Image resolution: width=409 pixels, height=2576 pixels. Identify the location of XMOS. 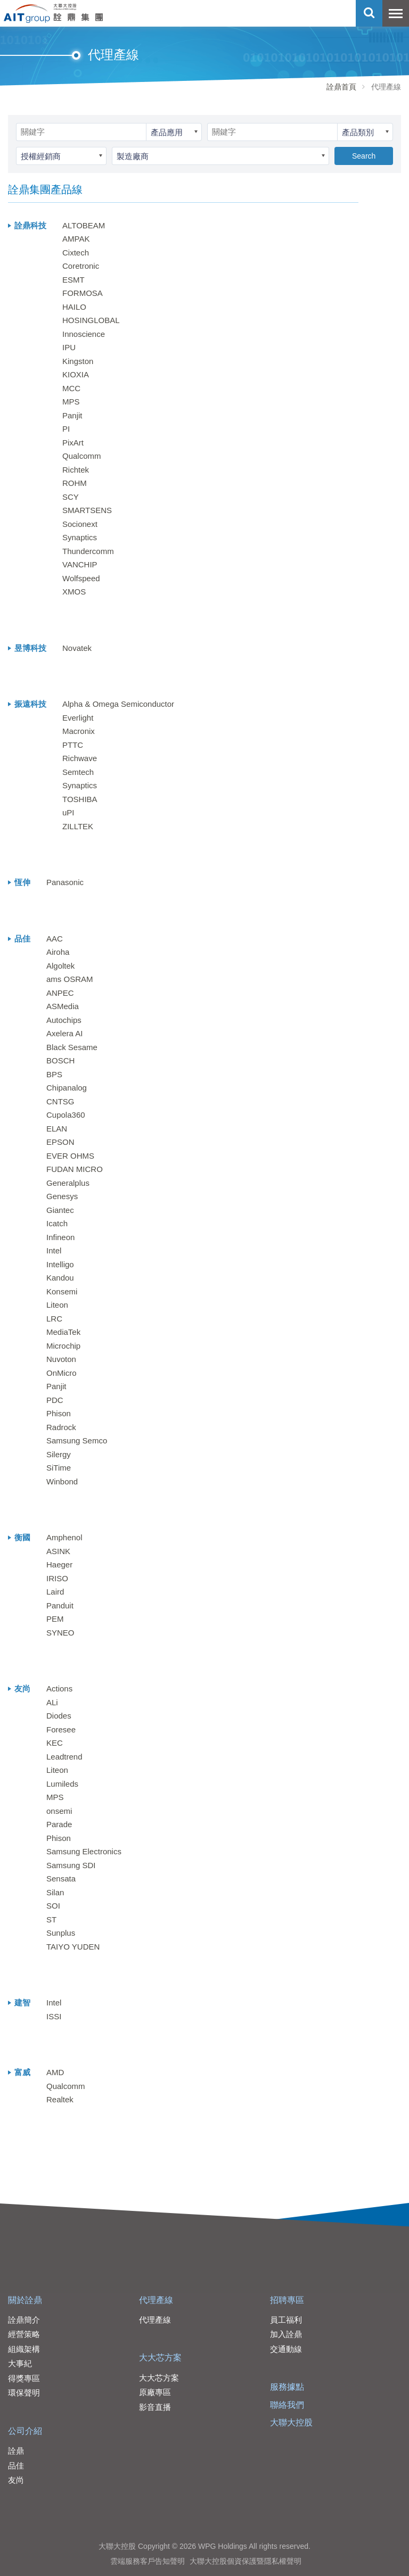
(74, 591).